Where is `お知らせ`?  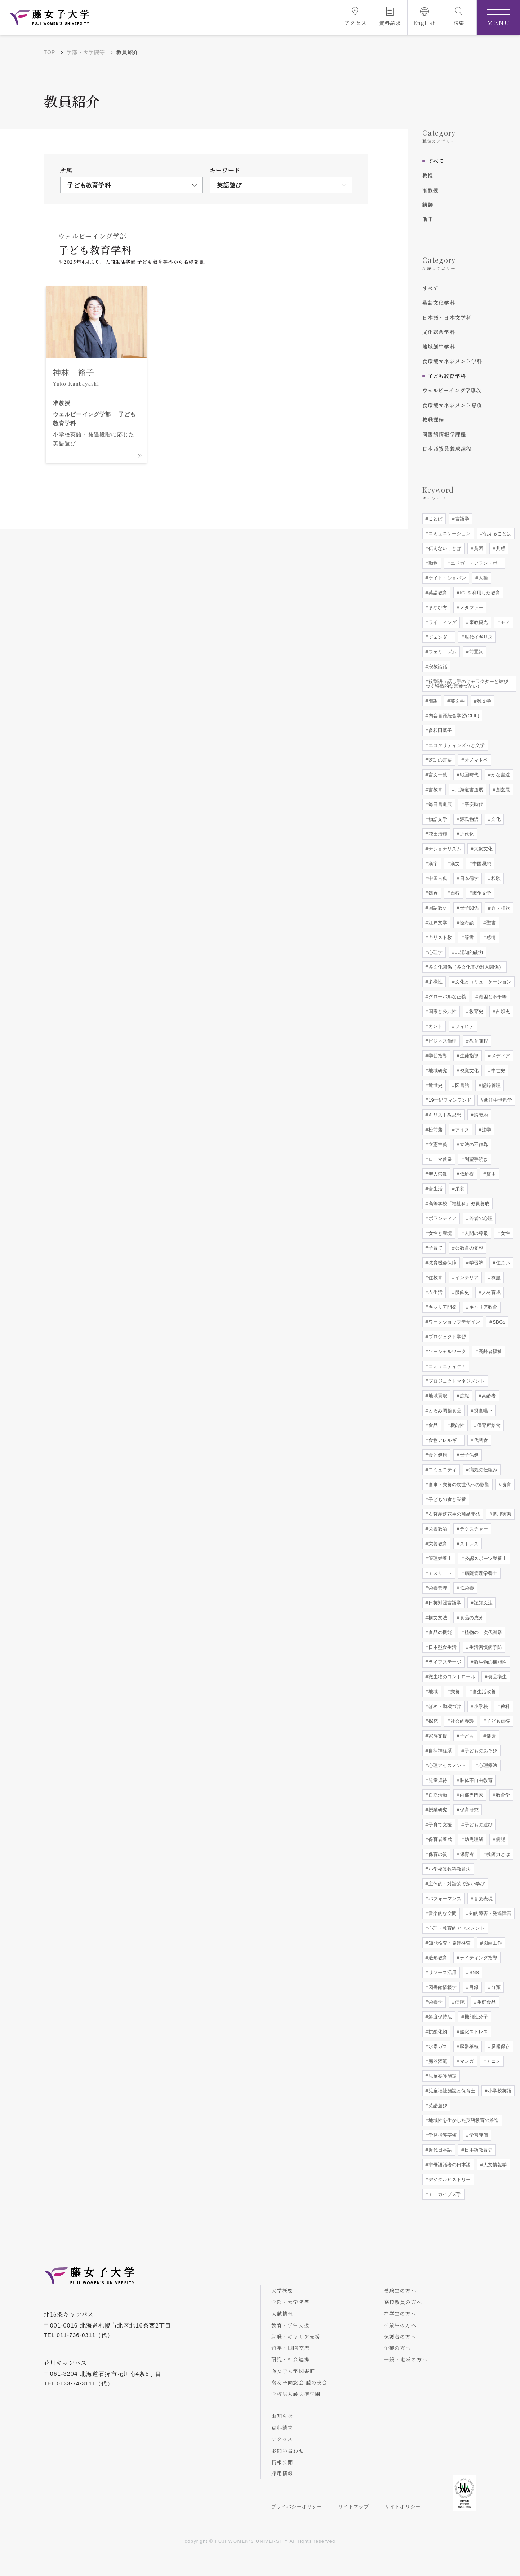
お知らせ is located at coordinates (282, 2415).